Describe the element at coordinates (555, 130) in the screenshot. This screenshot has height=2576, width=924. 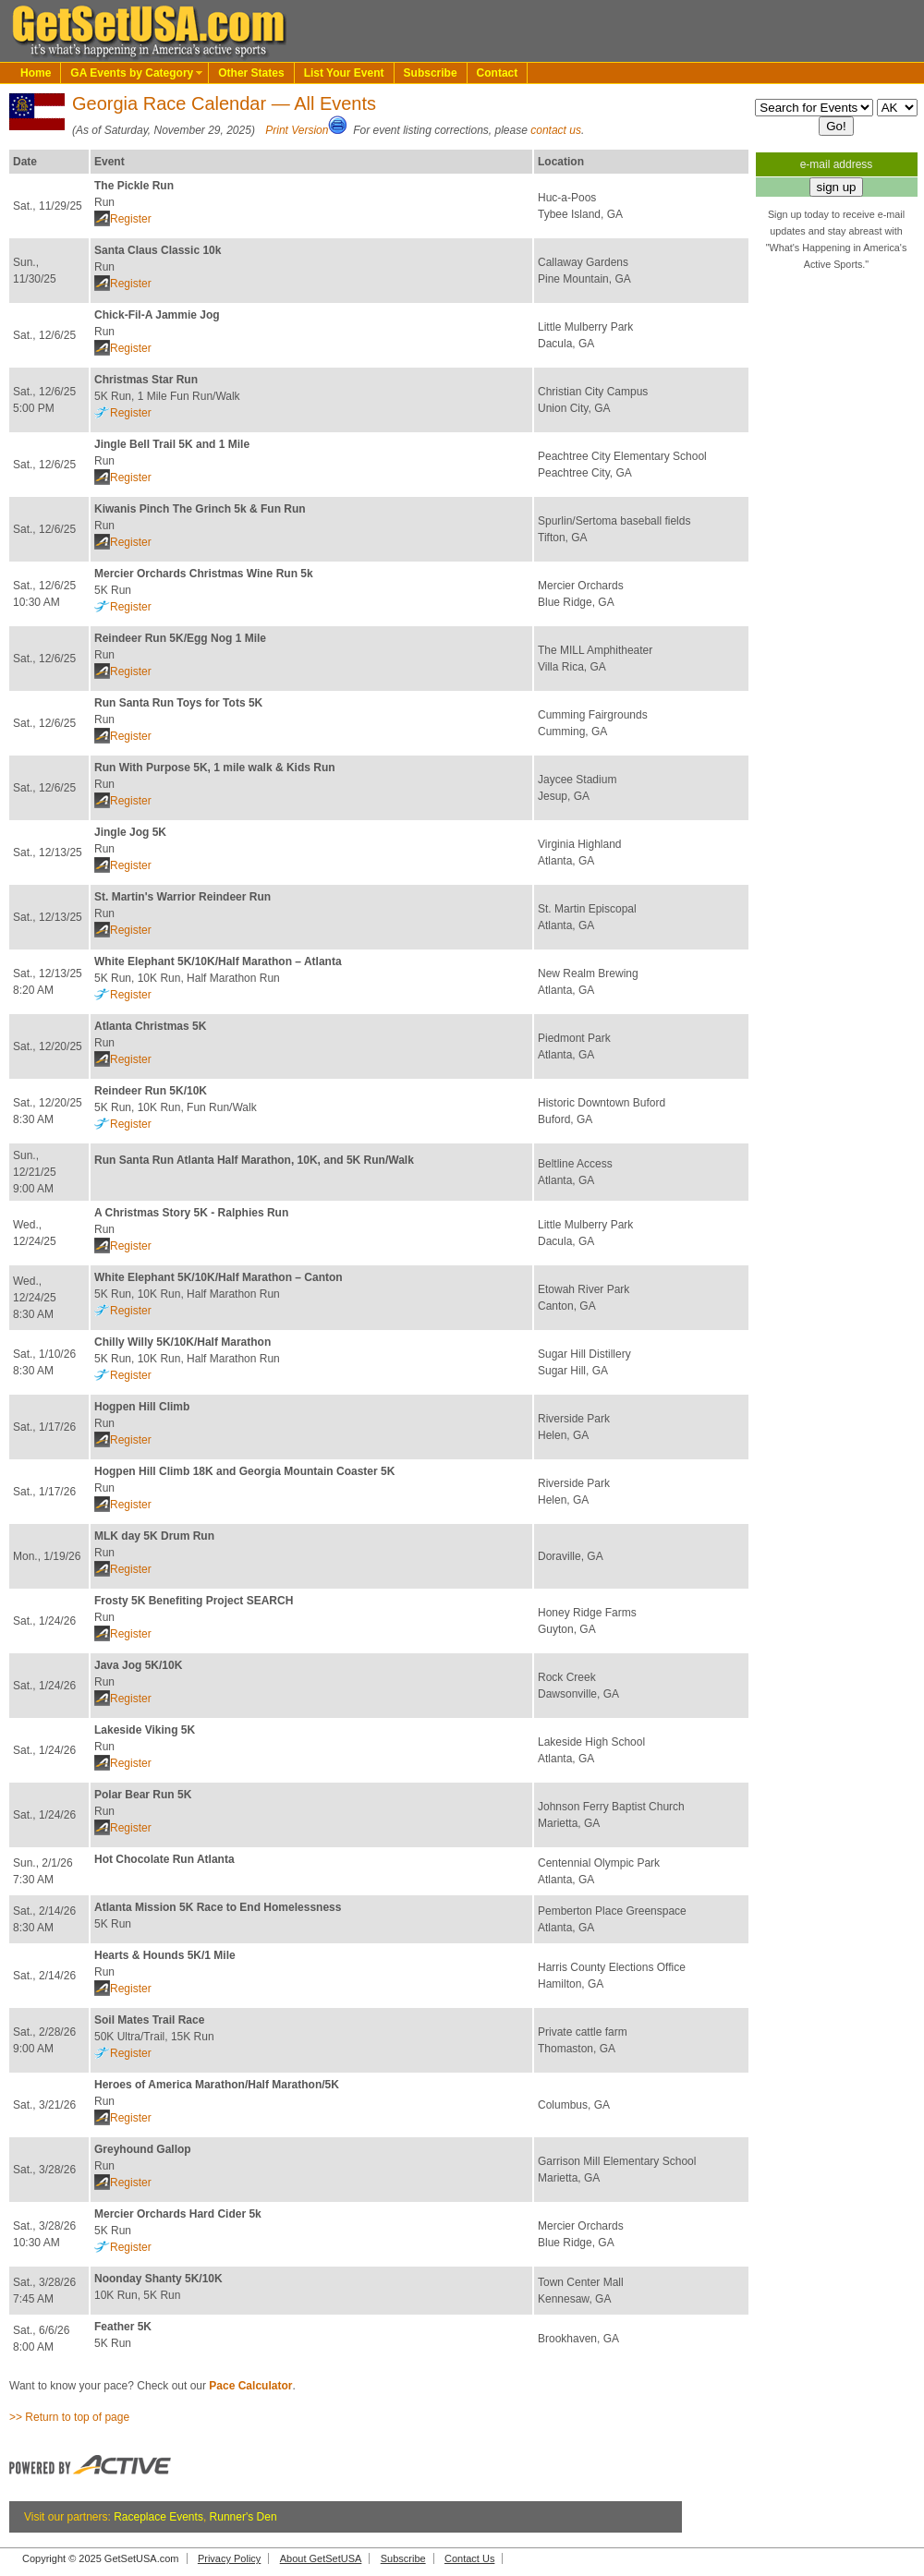
I see `contact us` at that location.